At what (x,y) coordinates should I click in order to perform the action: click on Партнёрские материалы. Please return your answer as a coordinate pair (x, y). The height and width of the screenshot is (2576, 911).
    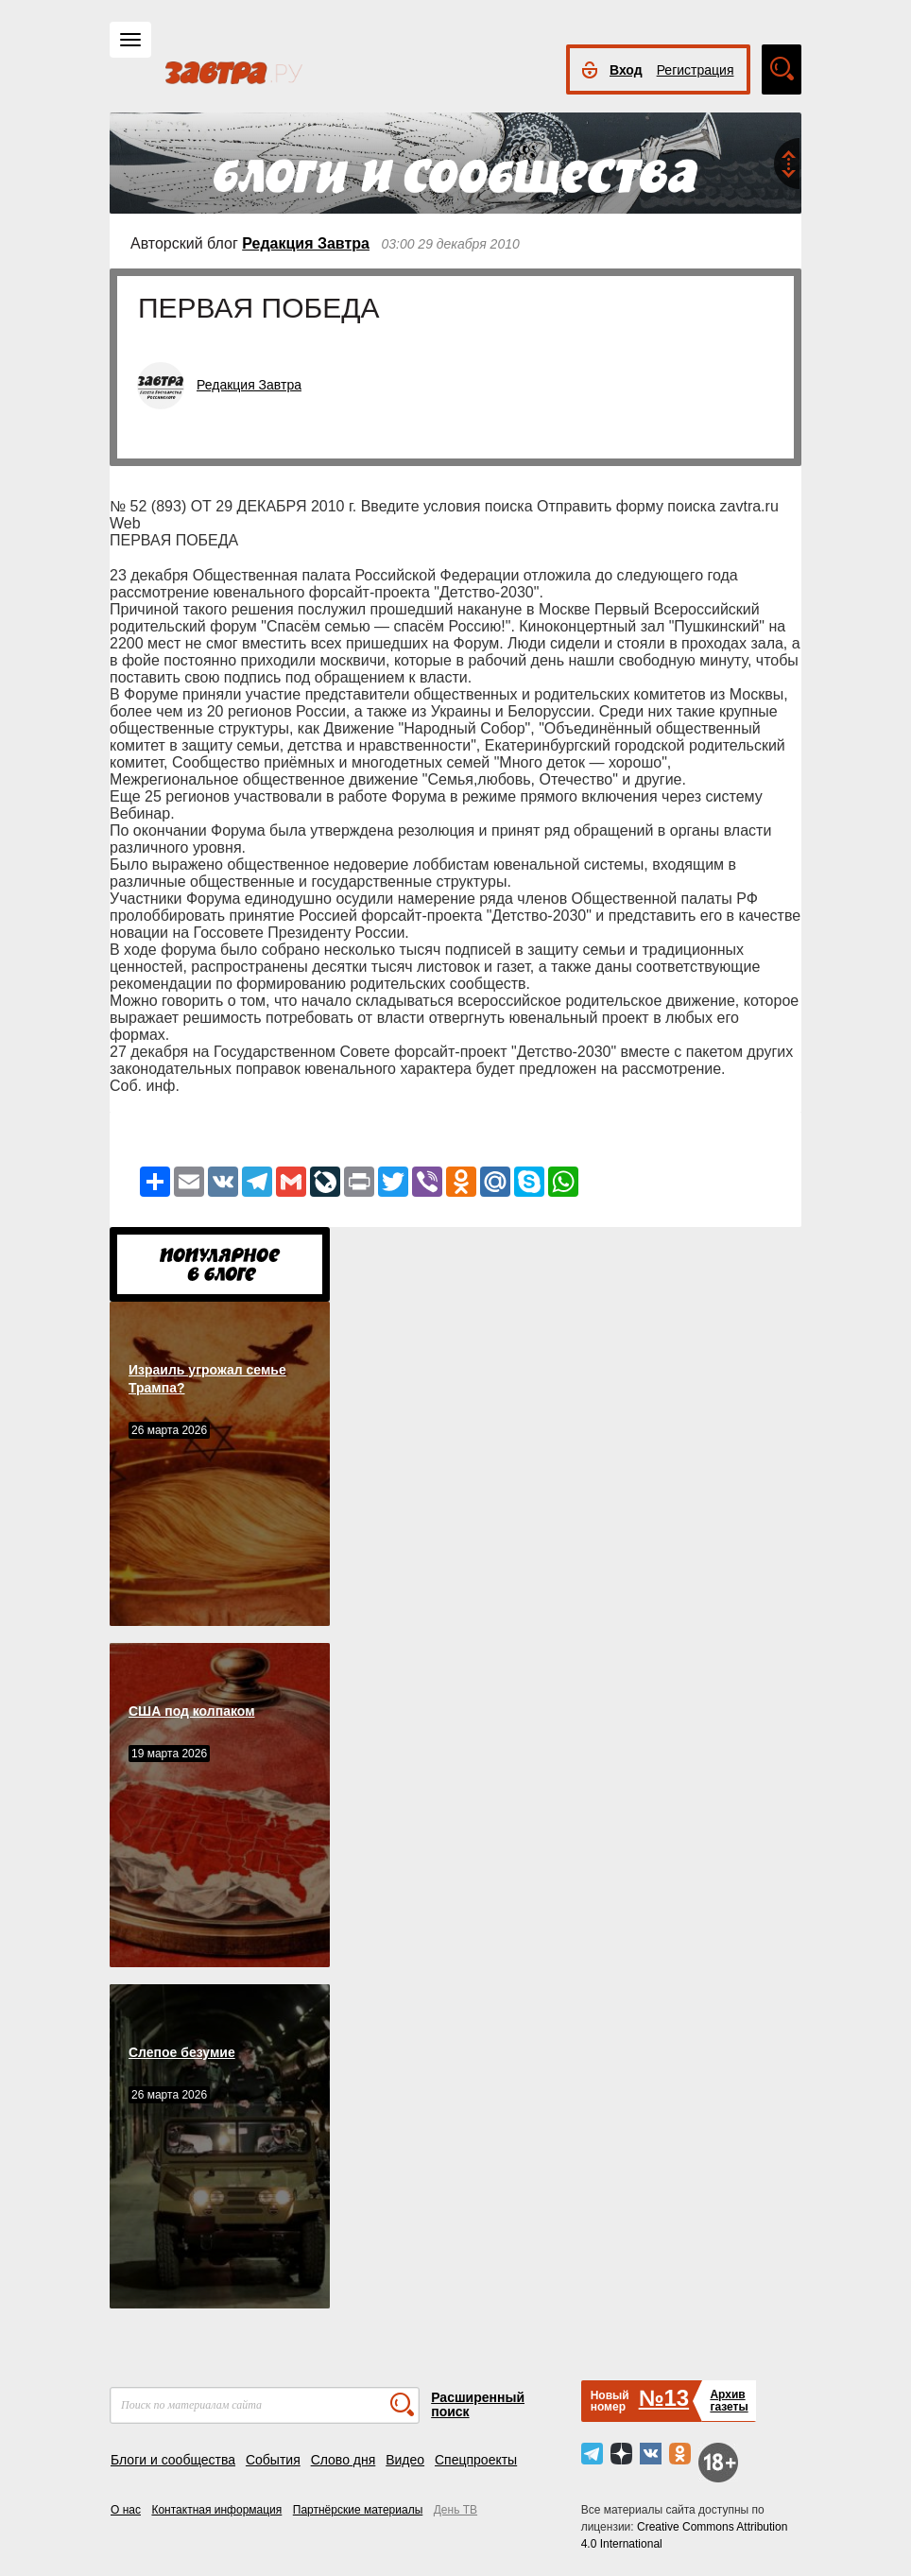
    Looking at the image, I should click on (358, 2509).